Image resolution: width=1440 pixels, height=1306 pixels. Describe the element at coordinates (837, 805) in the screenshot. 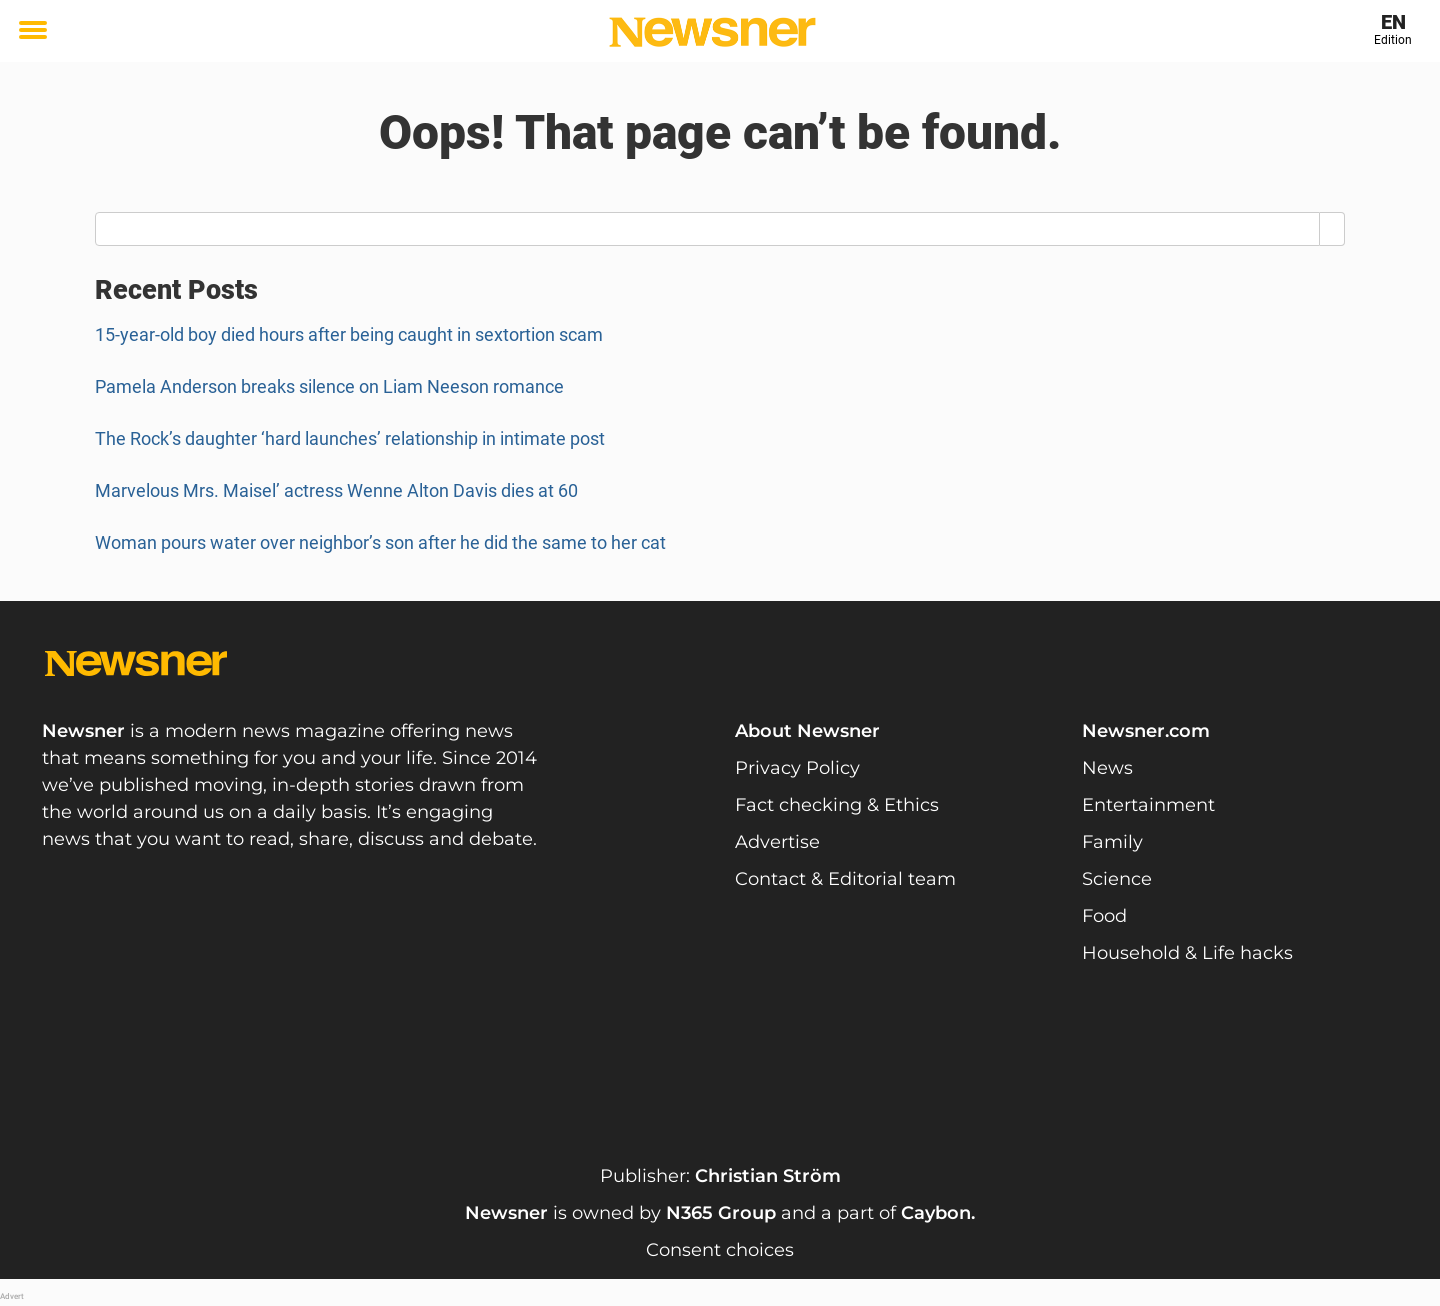

I see `Fact checking & Ethics` at that location.